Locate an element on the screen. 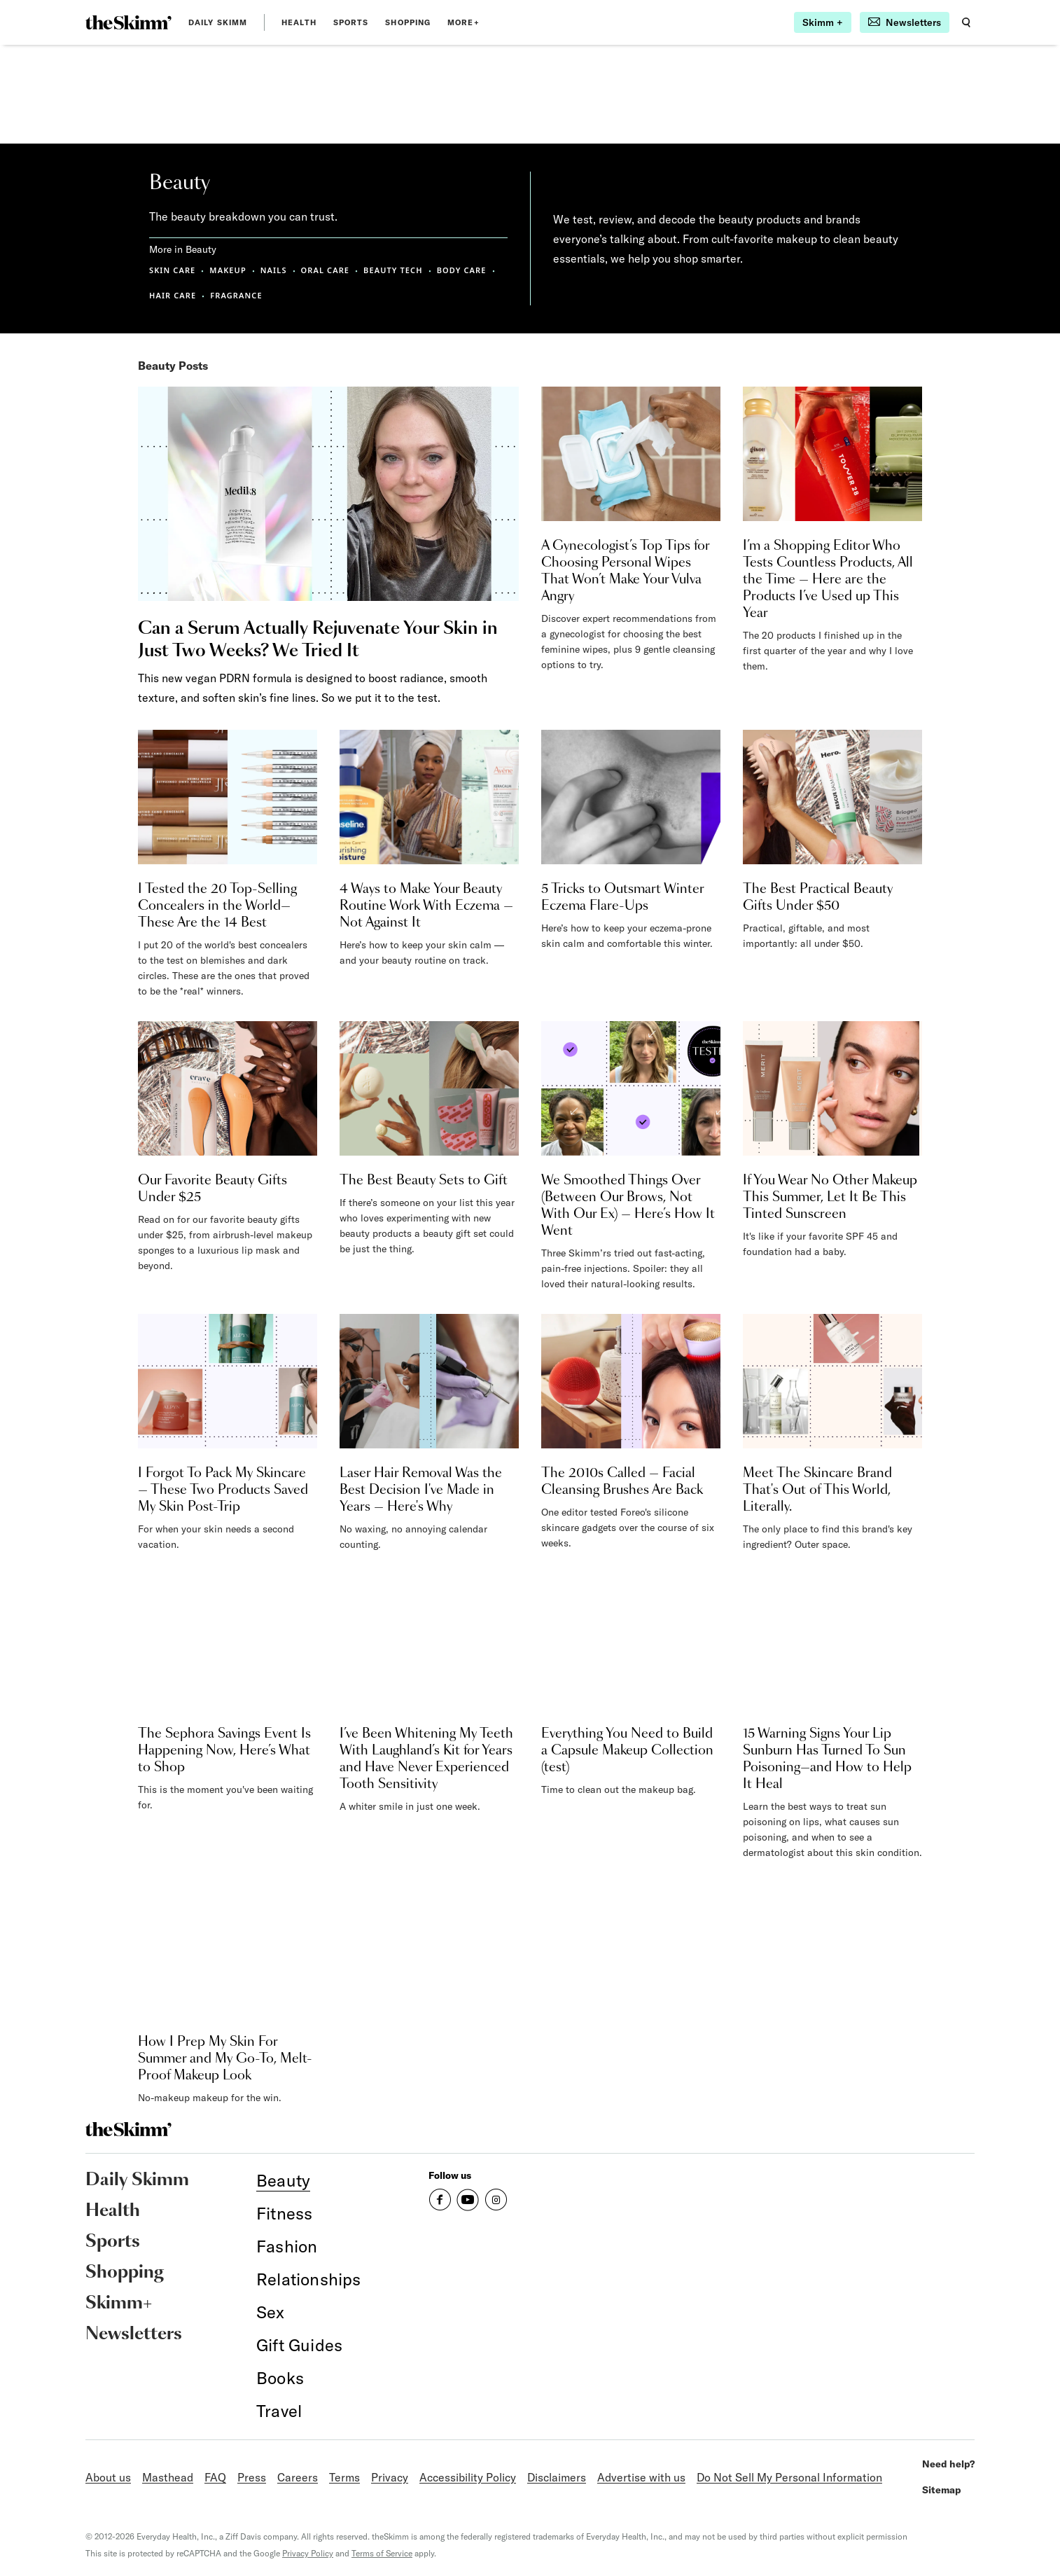 The height and width of the screenshot is (2576, 1060). Privacy [link] is located at coordinates (389, 2477).